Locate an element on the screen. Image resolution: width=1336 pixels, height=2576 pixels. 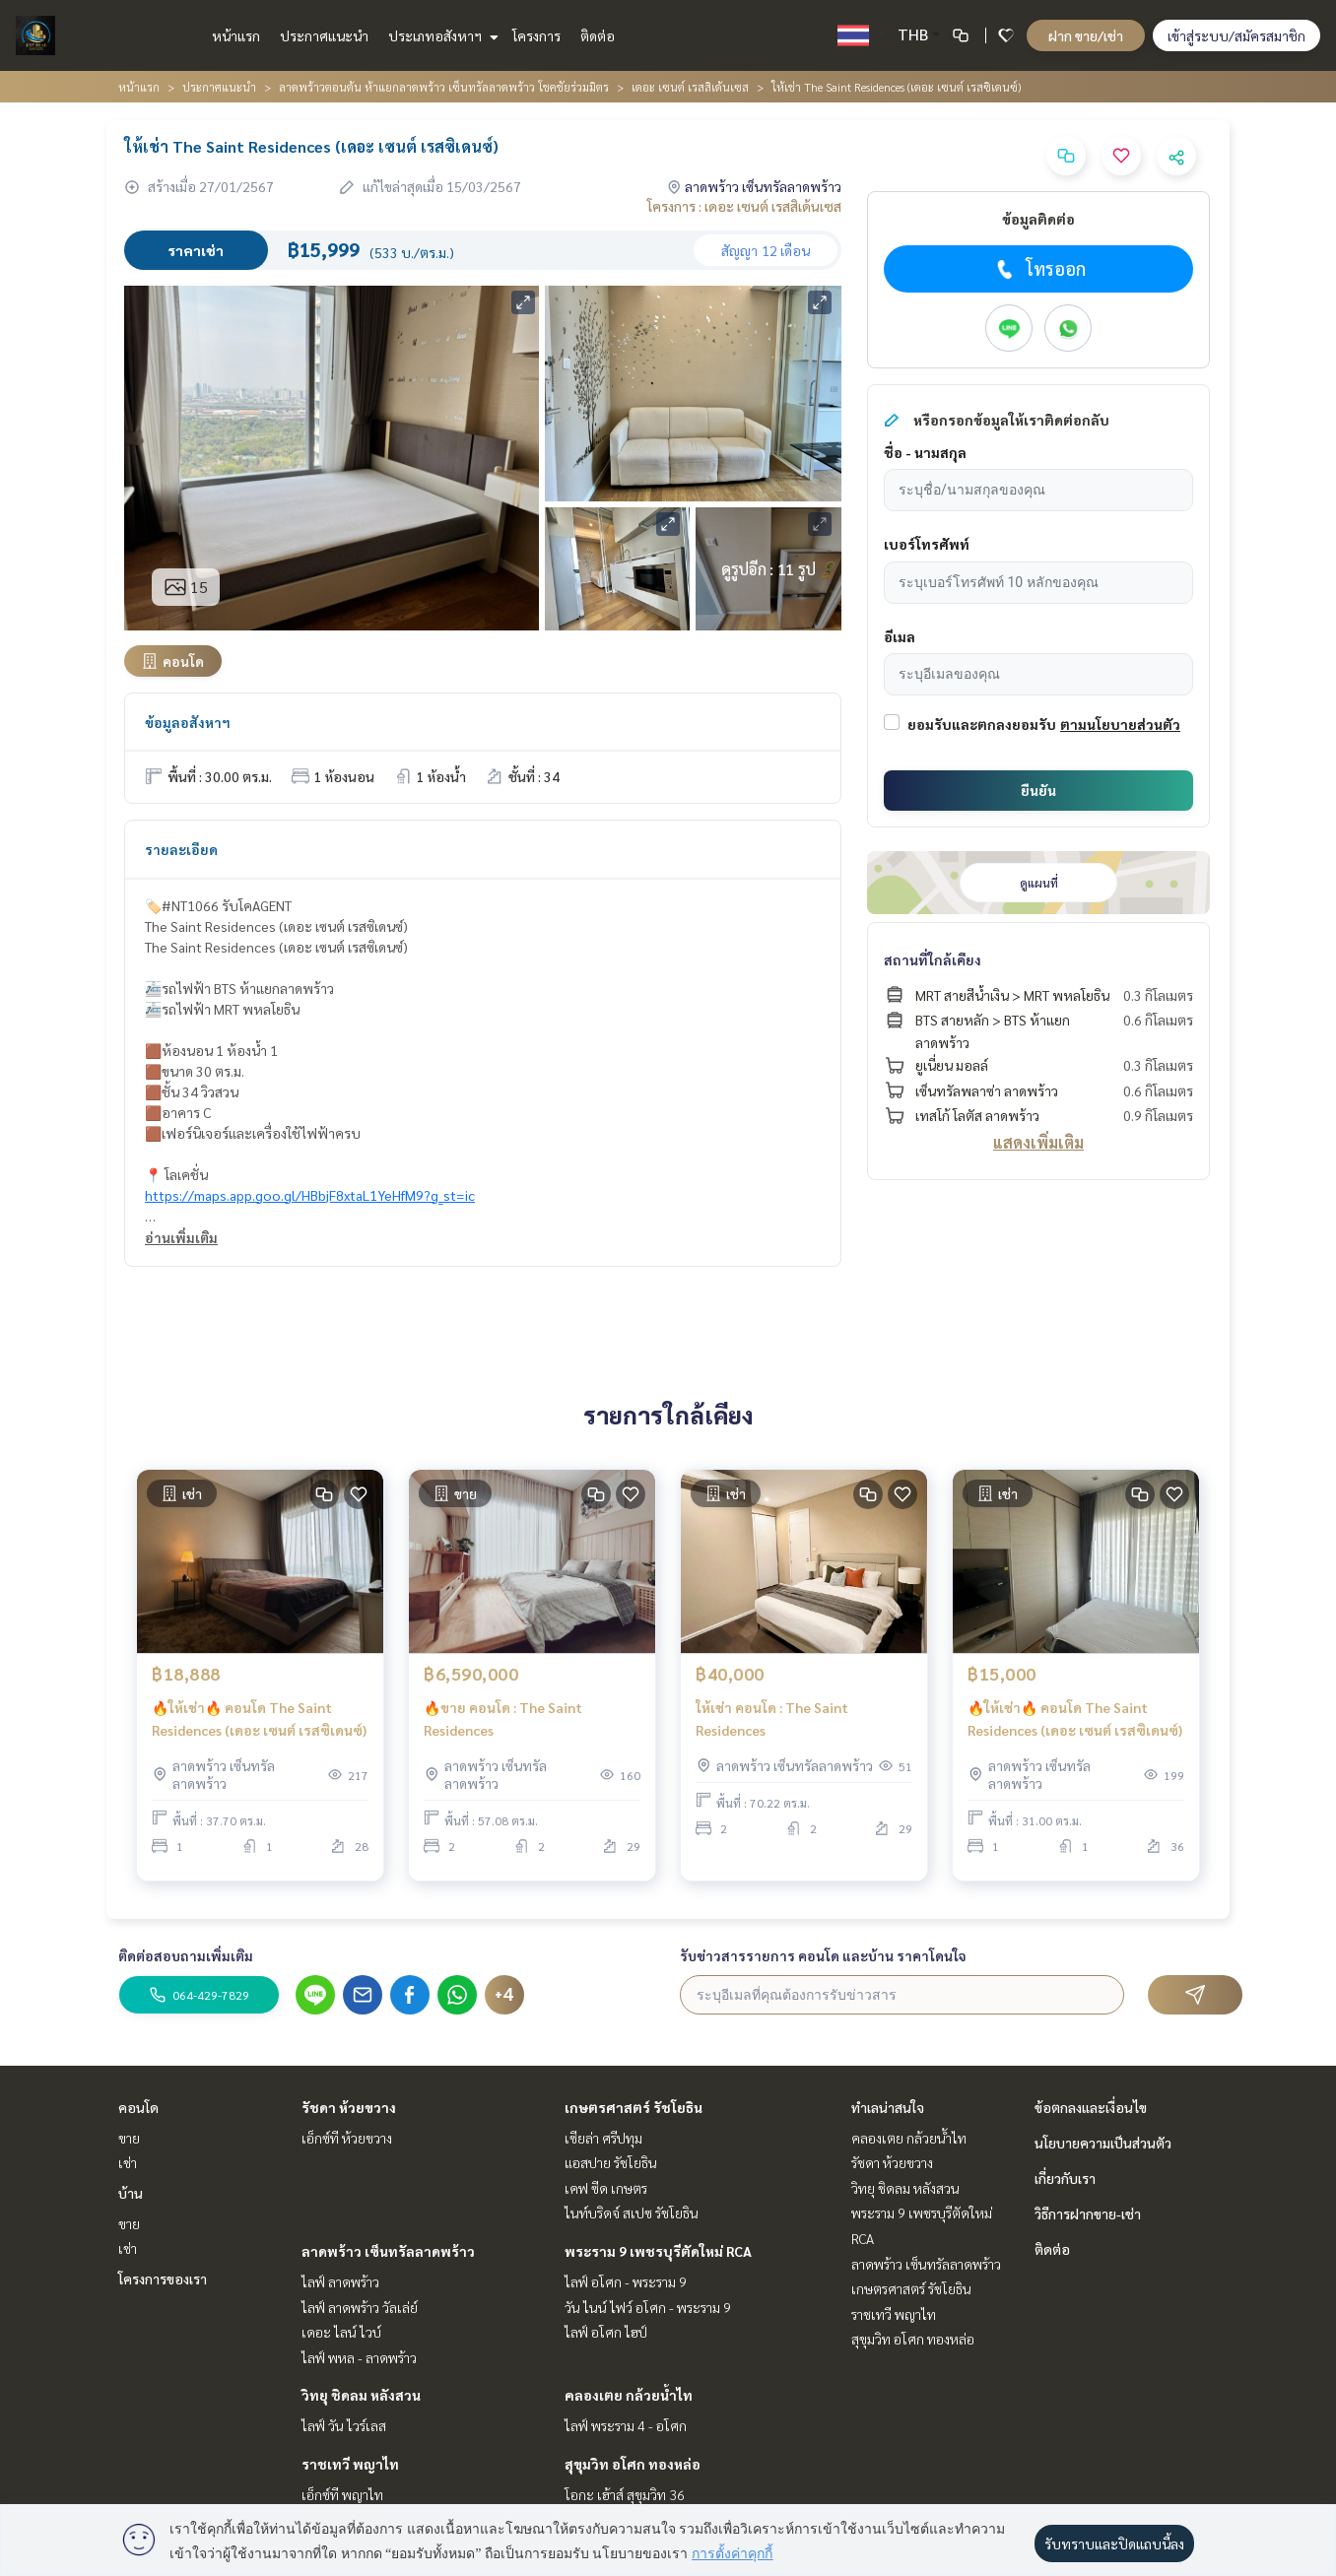
สถานที่ใกล้เคียง is located at coordinates (932, 959).